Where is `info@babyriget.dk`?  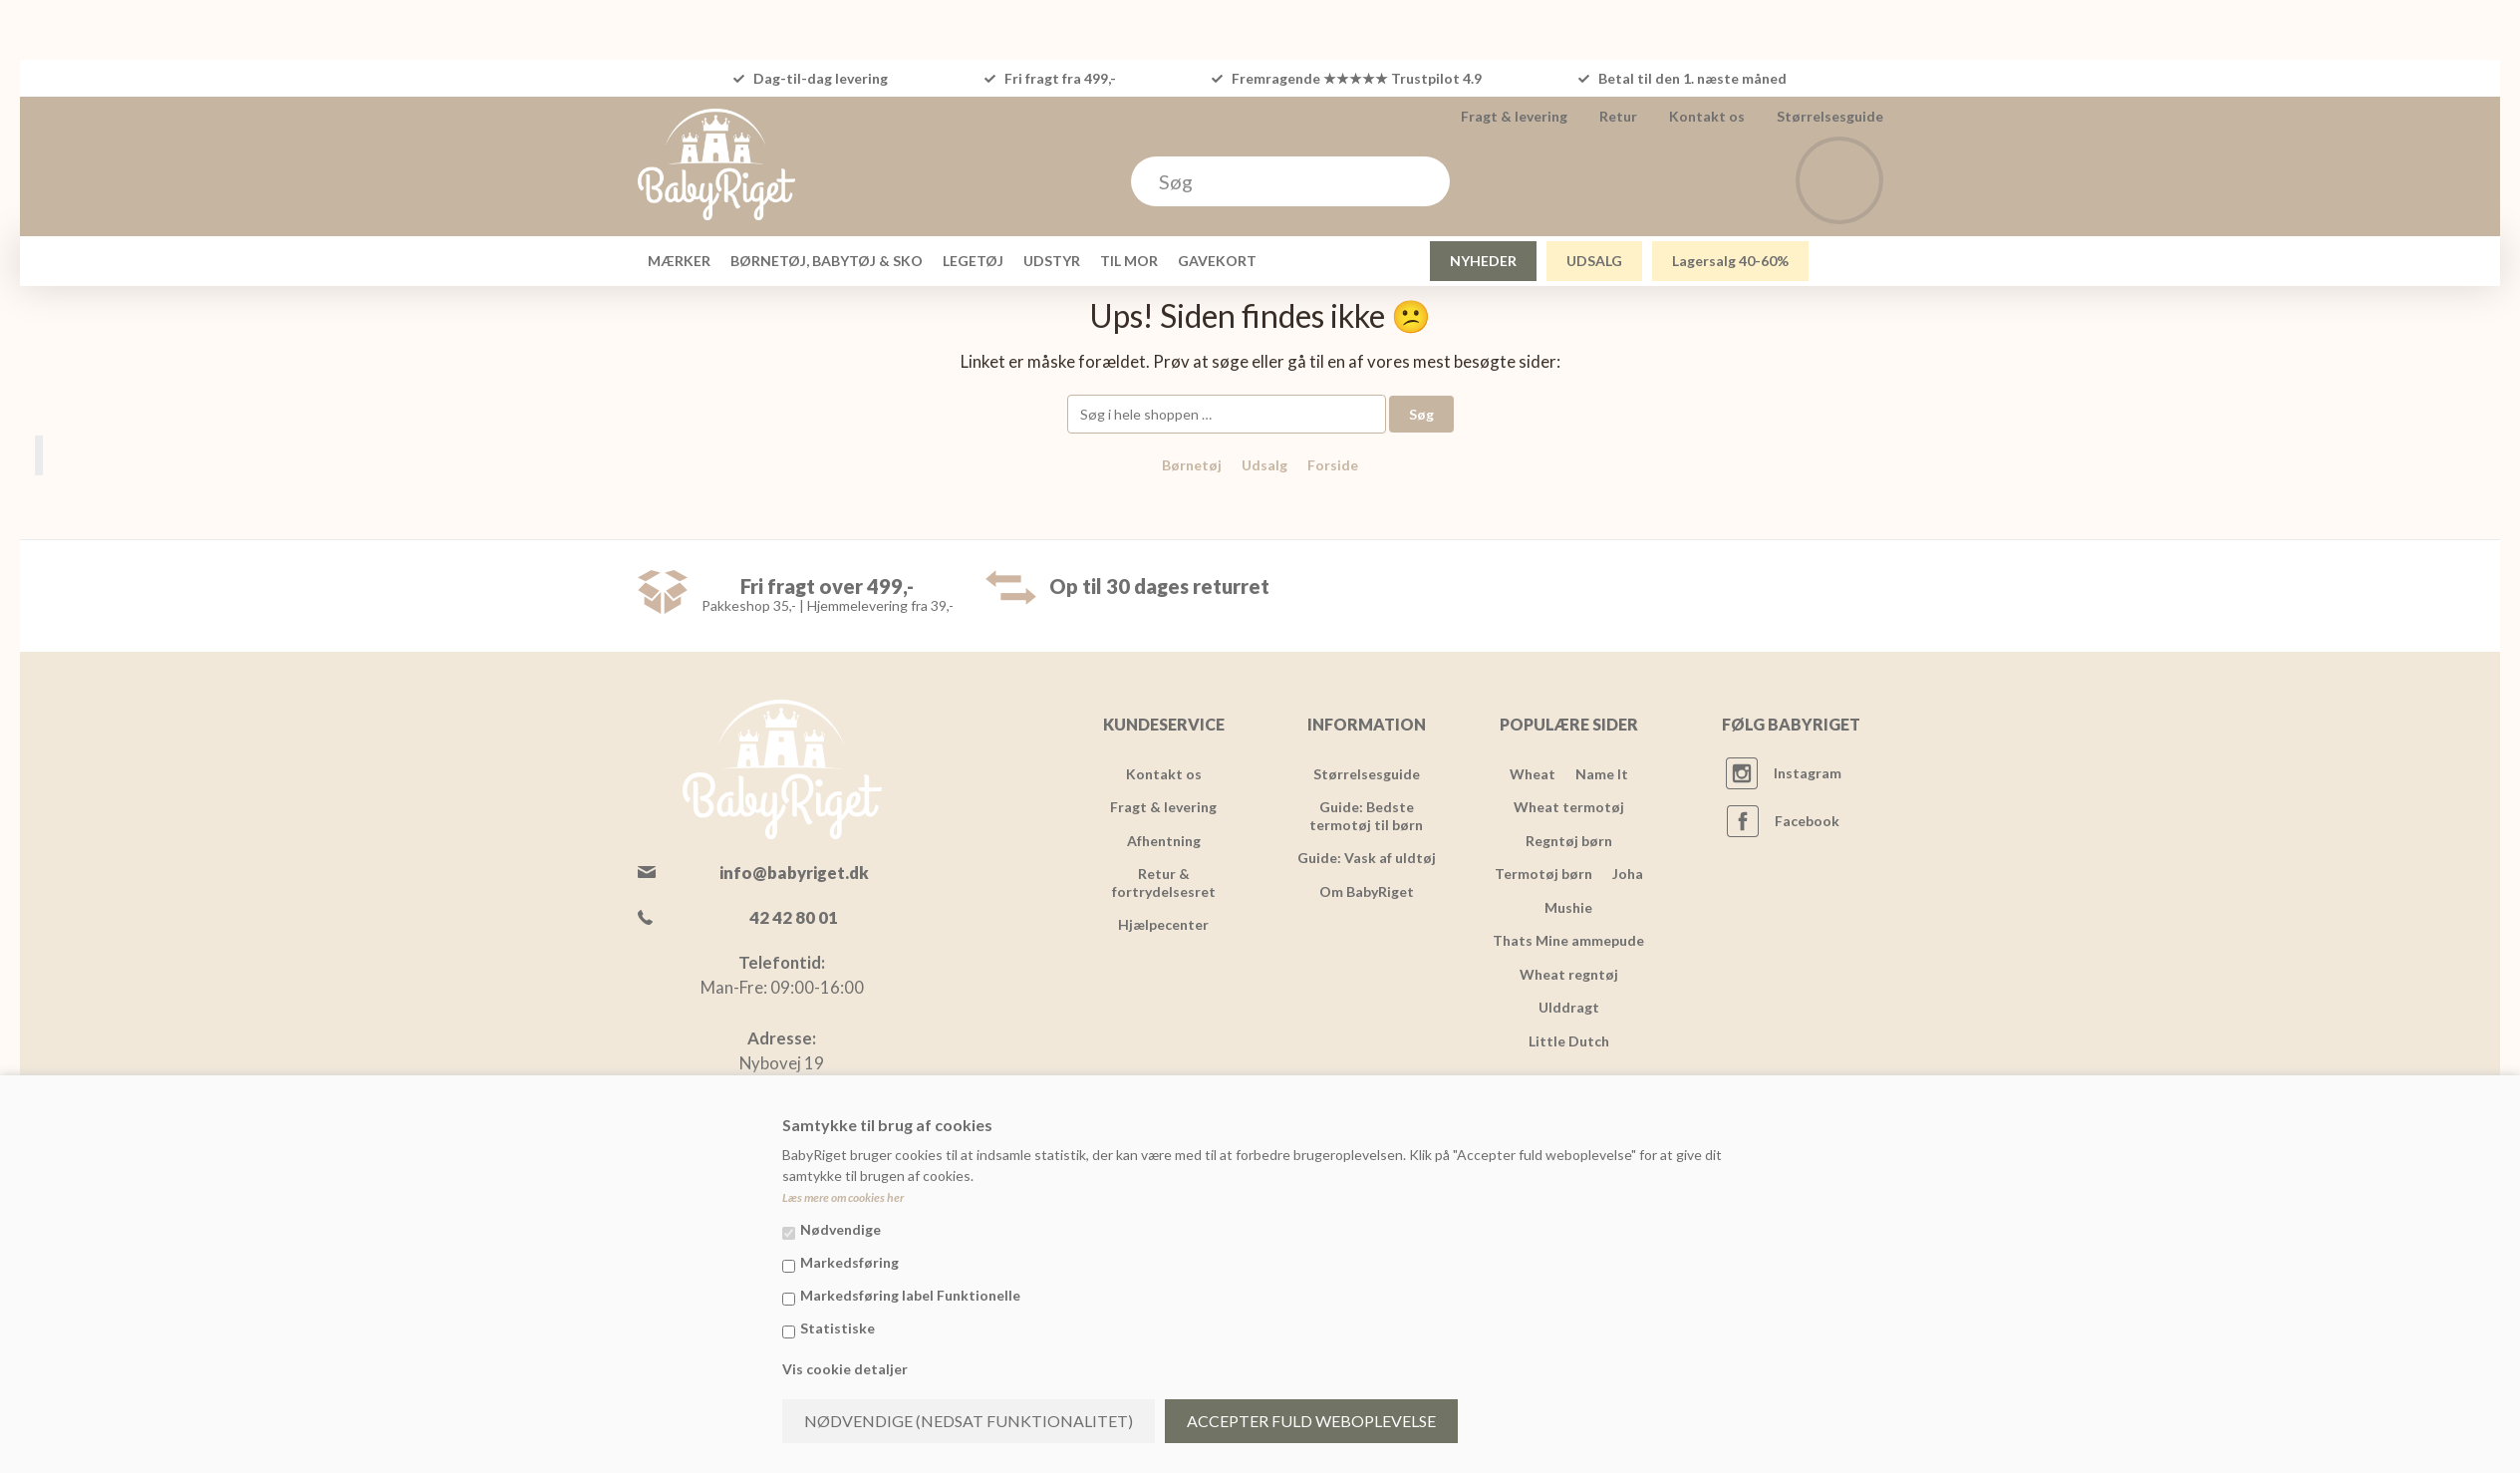
info@babyriget.dk is located at coordinates (794, 872).